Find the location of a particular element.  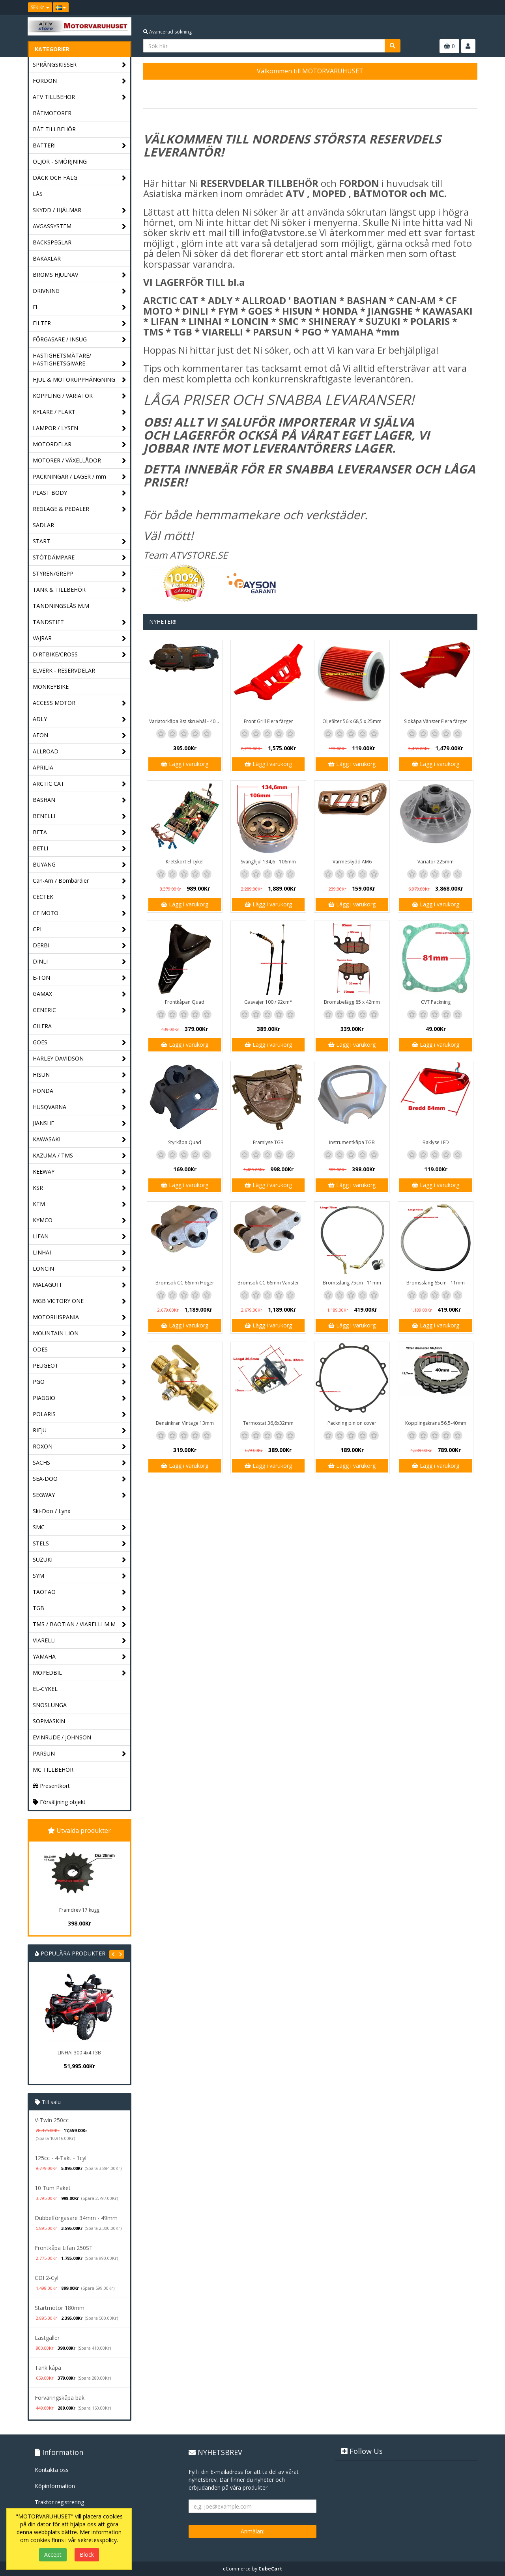

PARSUN is located at coordinates (79, 1754).